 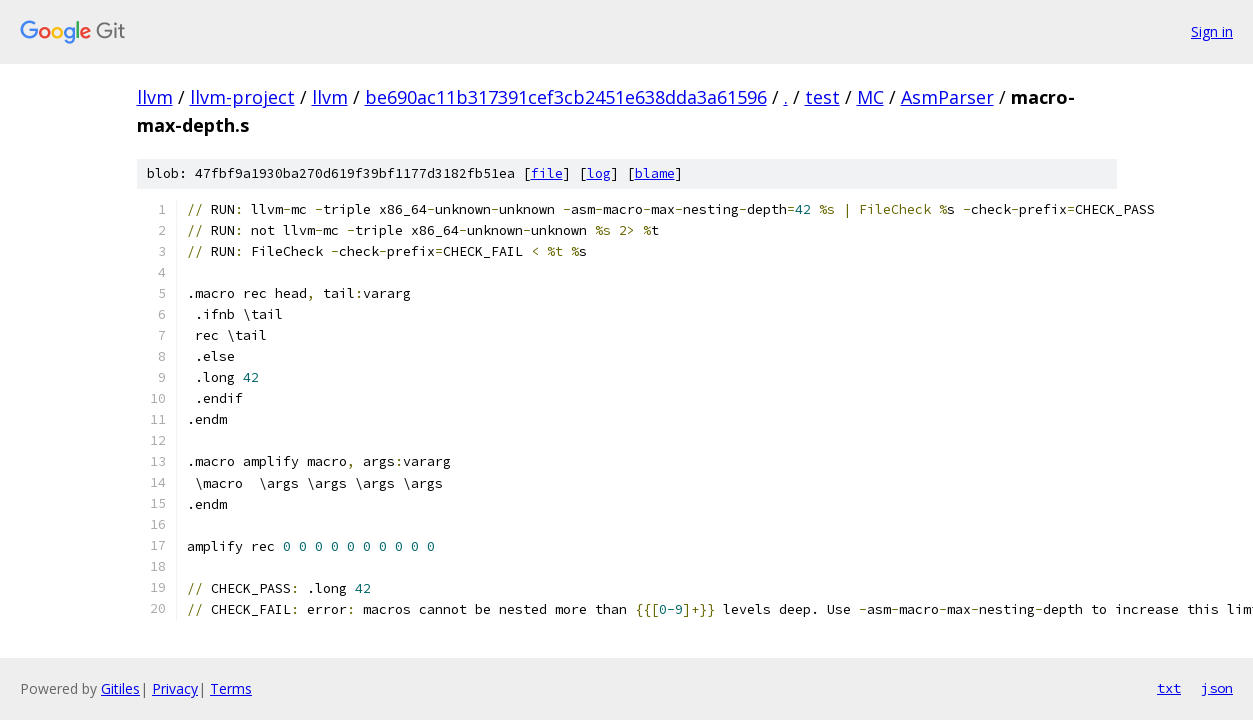 I want to click on Terms, so click(x=231, y=688).